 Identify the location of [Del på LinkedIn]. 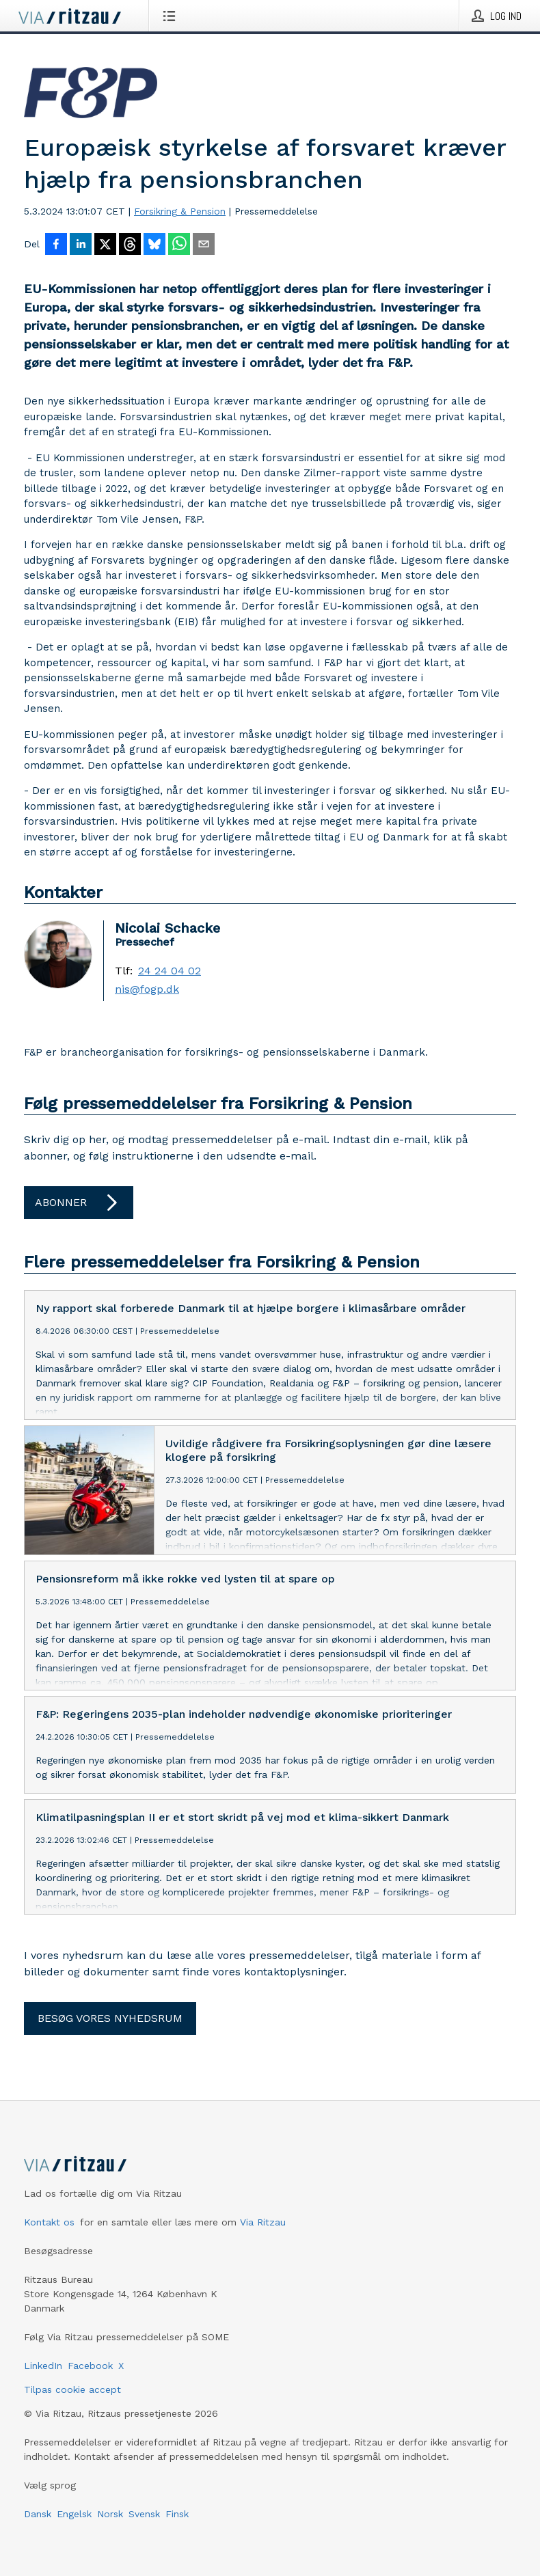
(81, 245).